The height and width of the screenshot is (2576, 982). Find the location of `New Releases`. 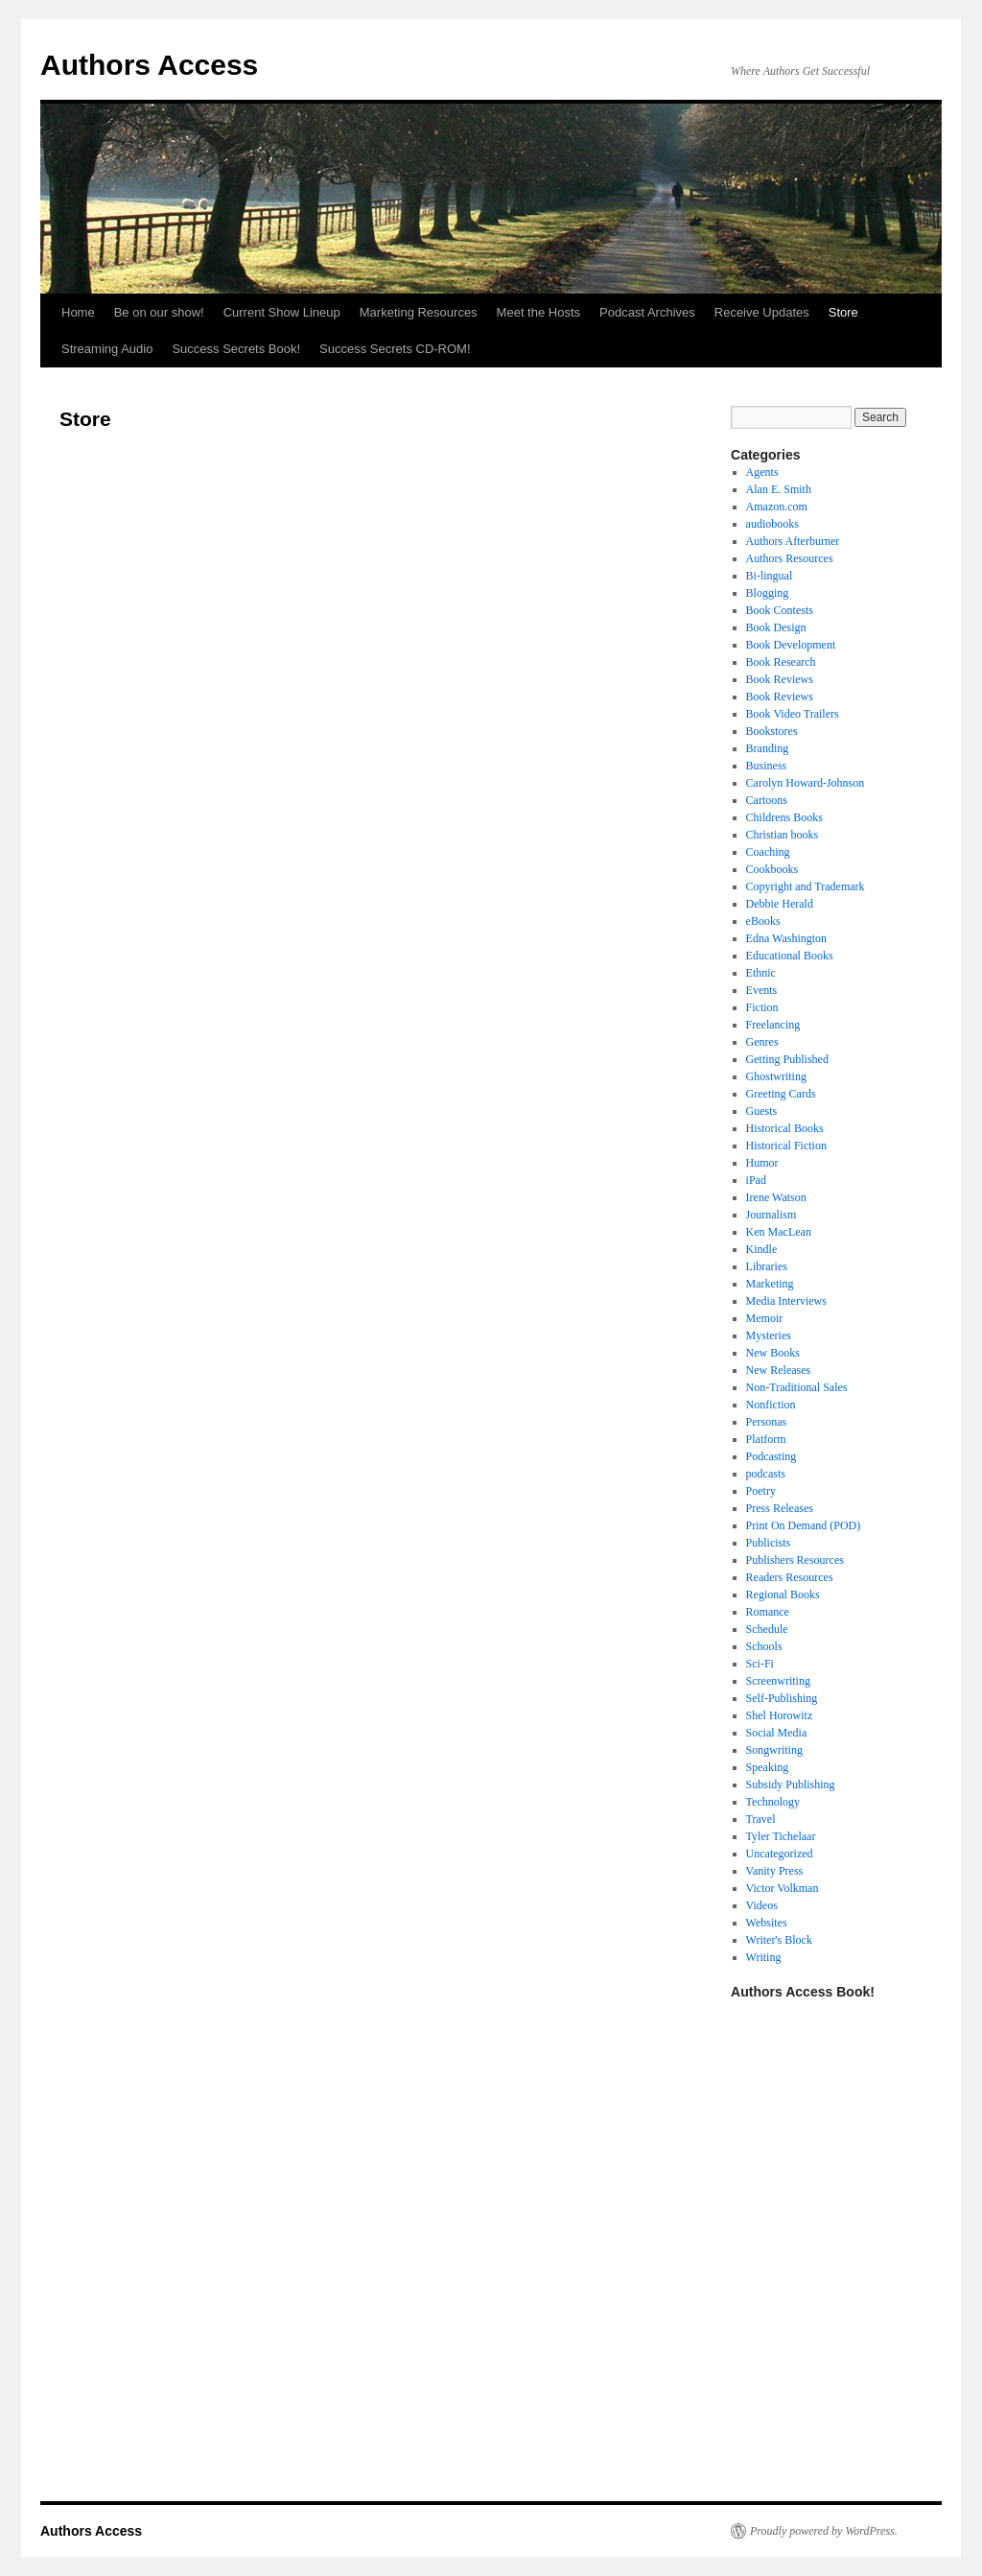

New Releases is located at coordinates (778, 1370).